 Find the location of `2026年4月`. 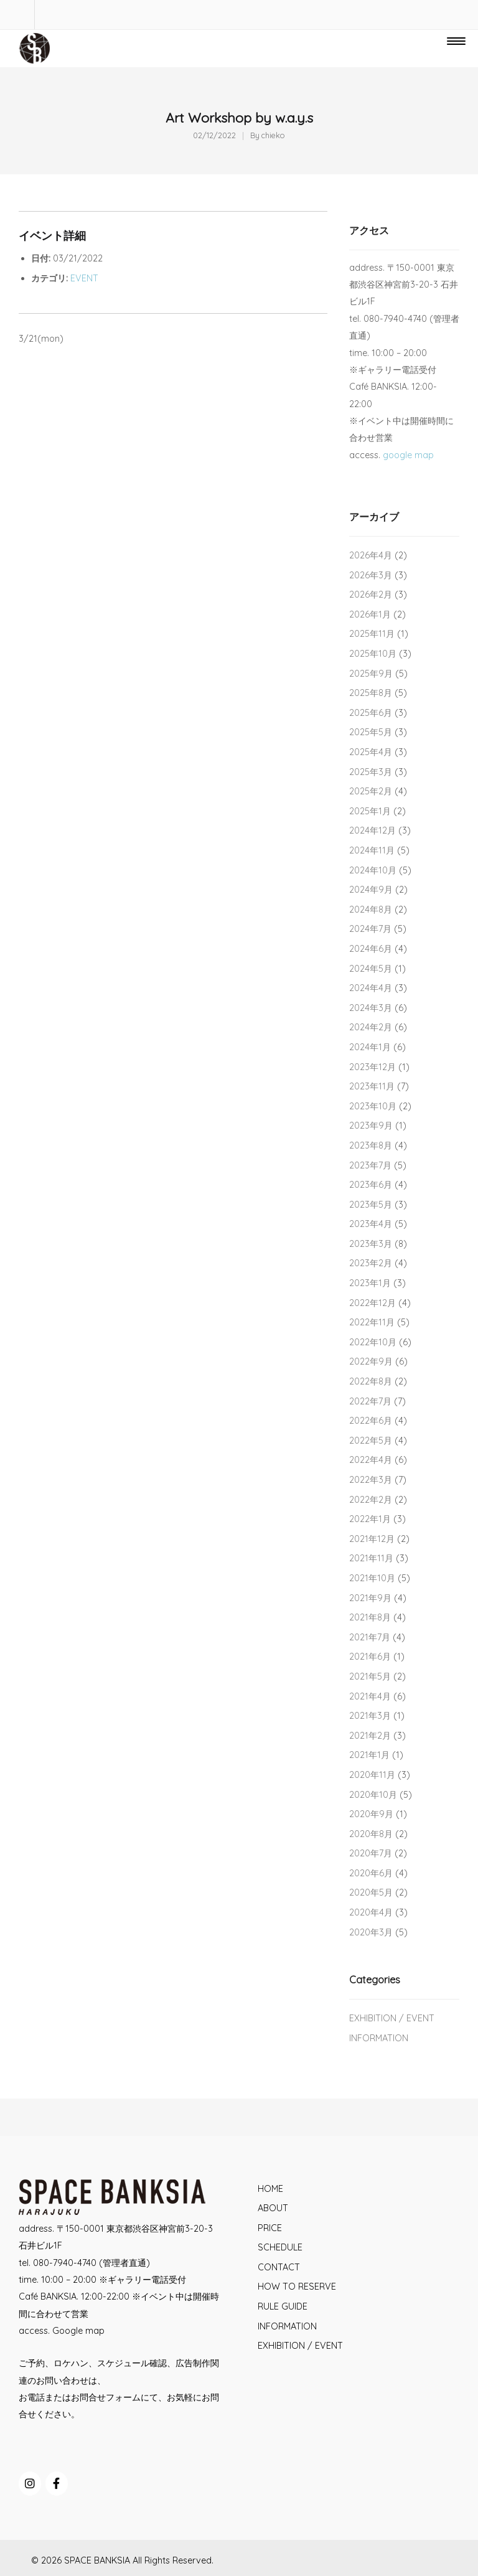

2026年4月 is located at coordinates (370, 555).